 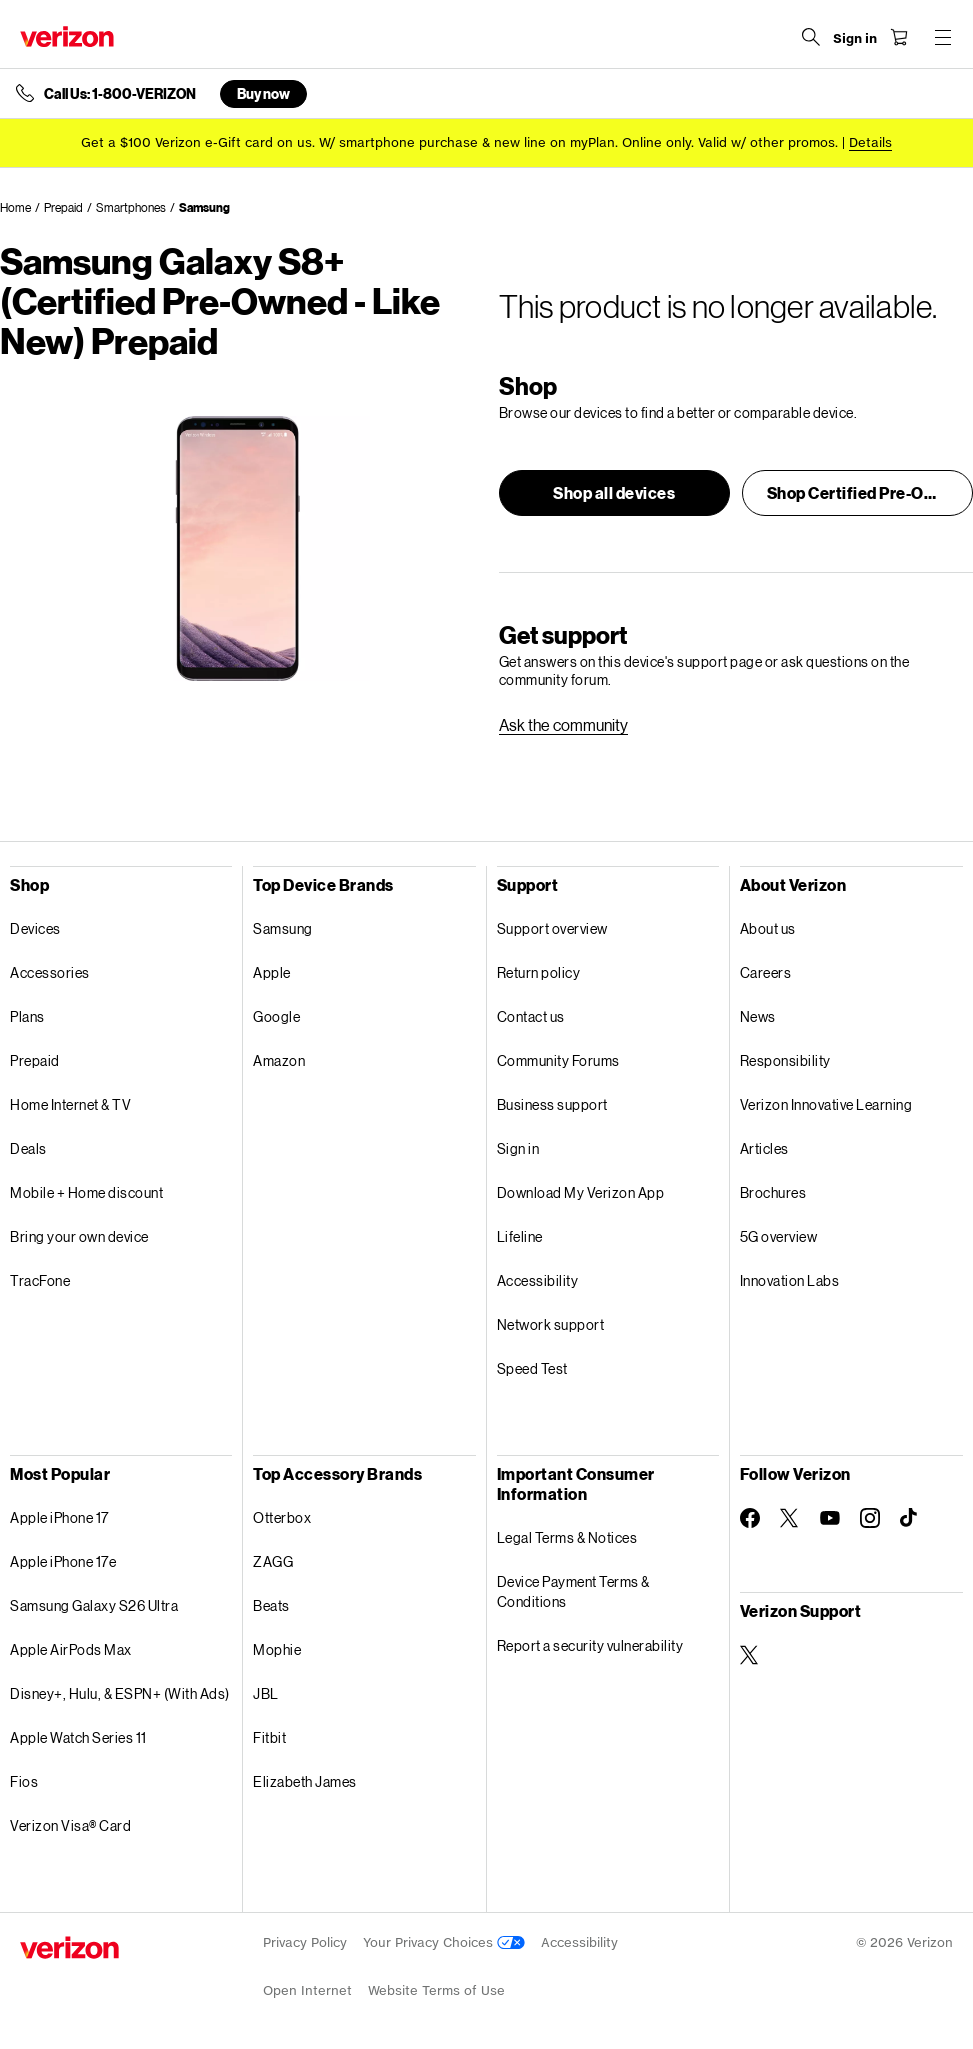 I want to click on Google, so click(x=276, y=1016).